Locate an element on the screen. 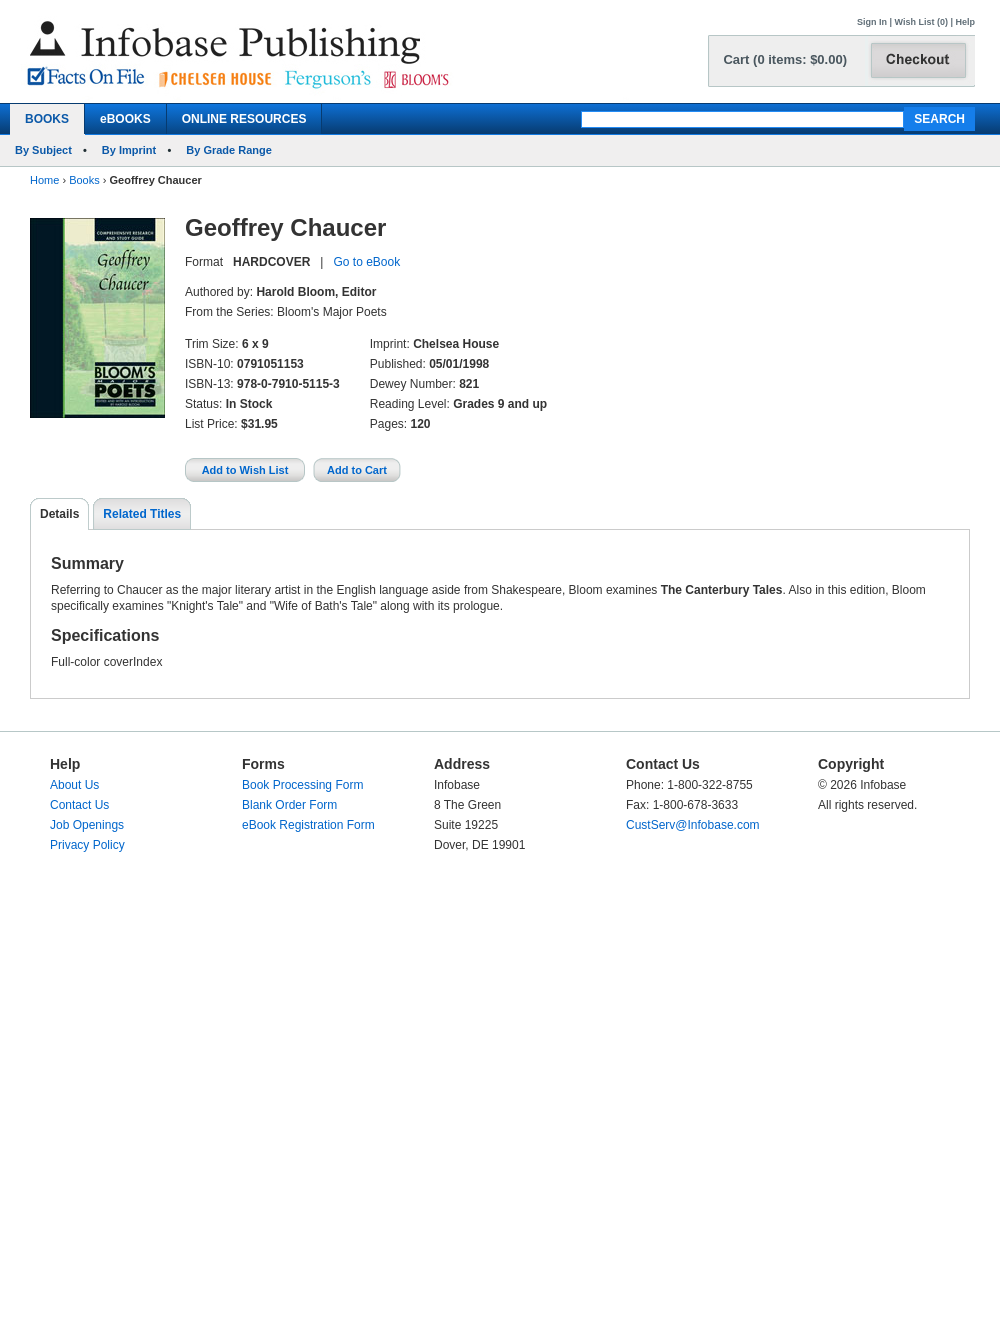 The width and height of the screenshot is (1000, 1330). ONLINE RESOURCES is located at coordinates (244, 119).